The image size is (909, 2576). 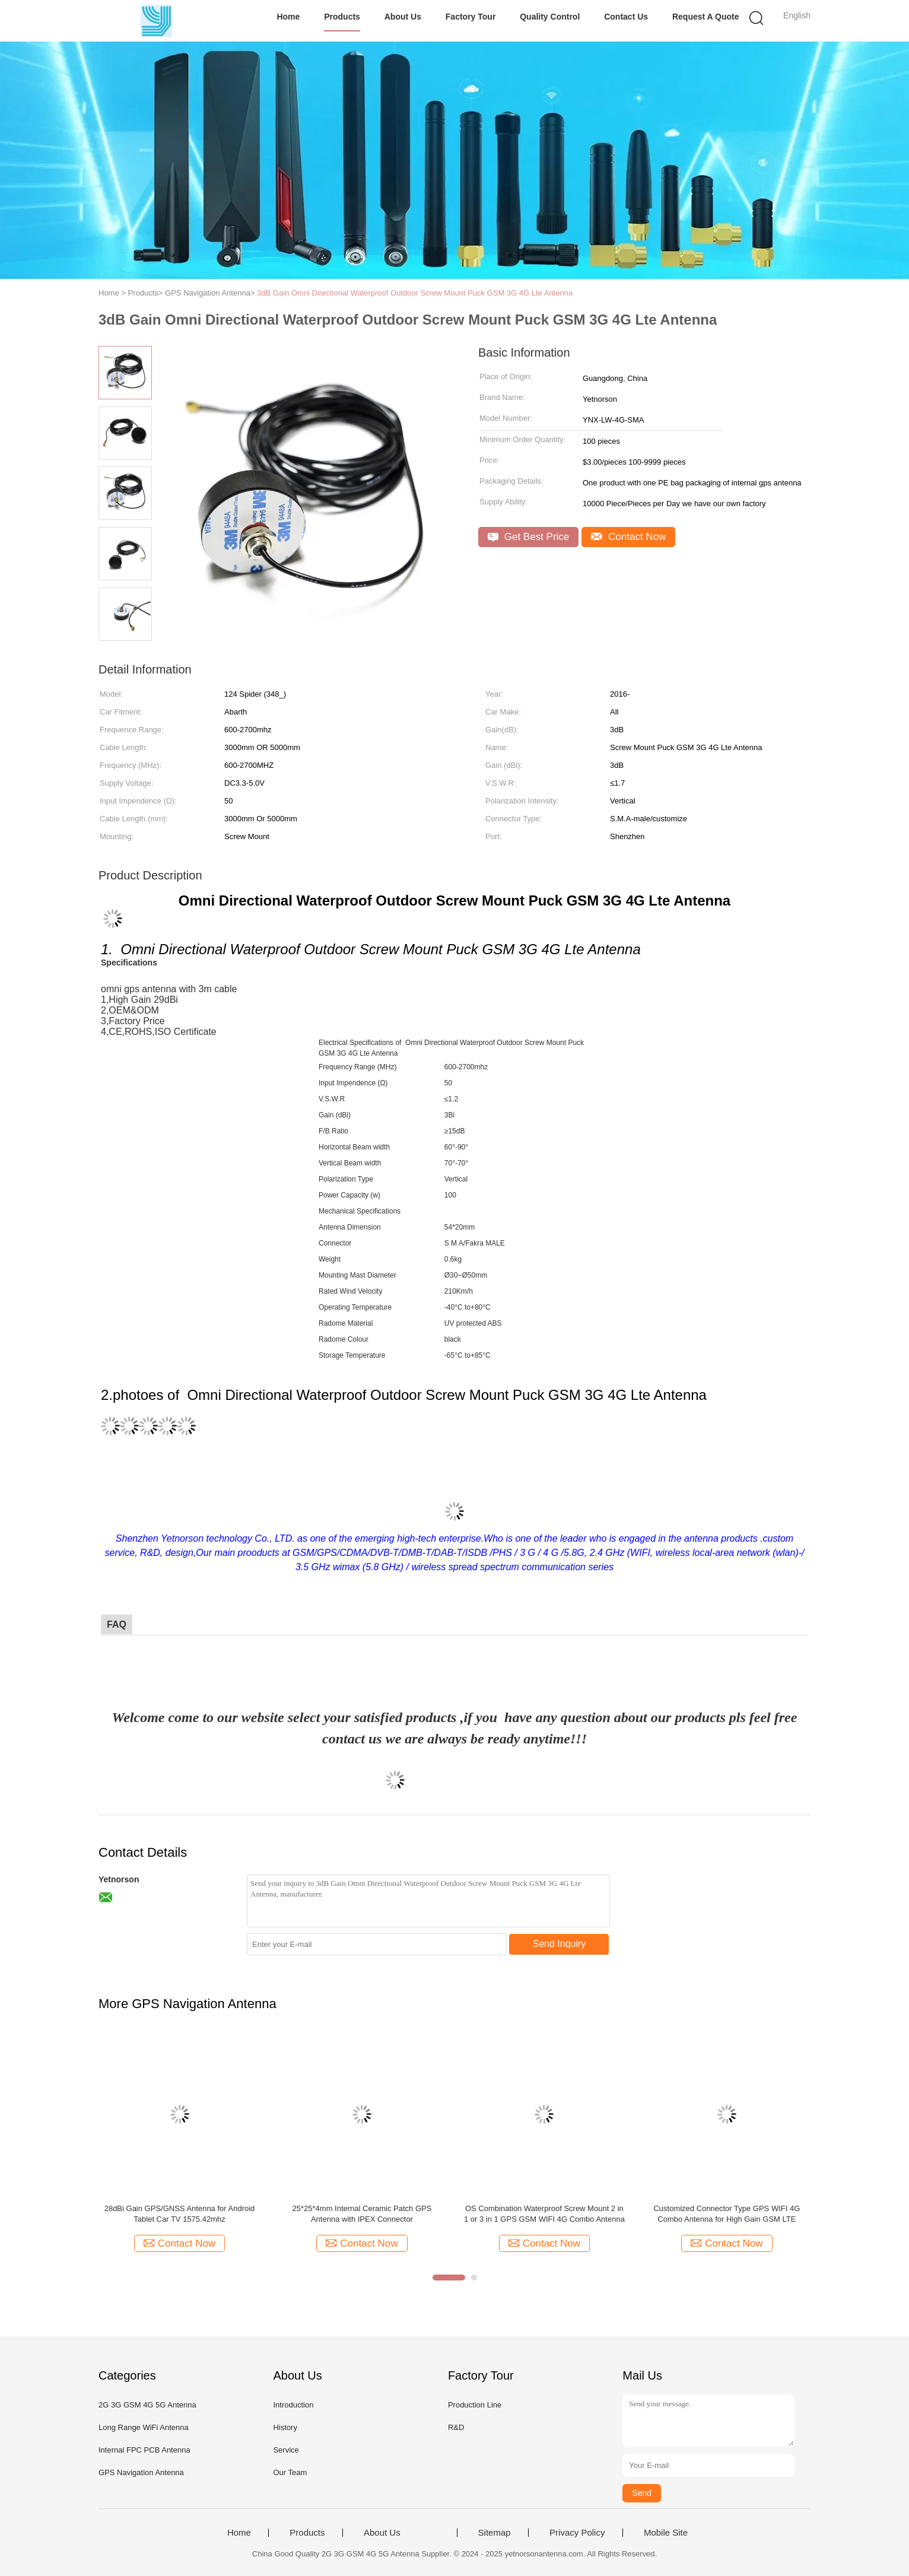 I want to click on Internal FPC PCB Antenna, so click(x=144, y=2449).